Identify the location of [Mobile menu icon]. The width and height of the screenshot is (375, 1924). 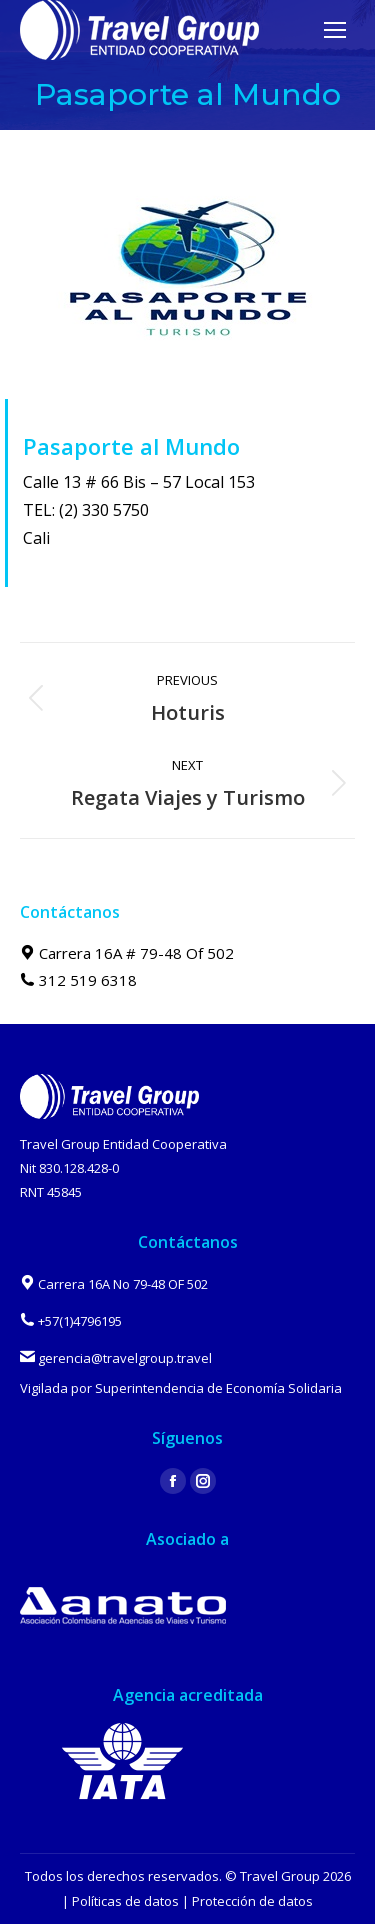
(335, 30).